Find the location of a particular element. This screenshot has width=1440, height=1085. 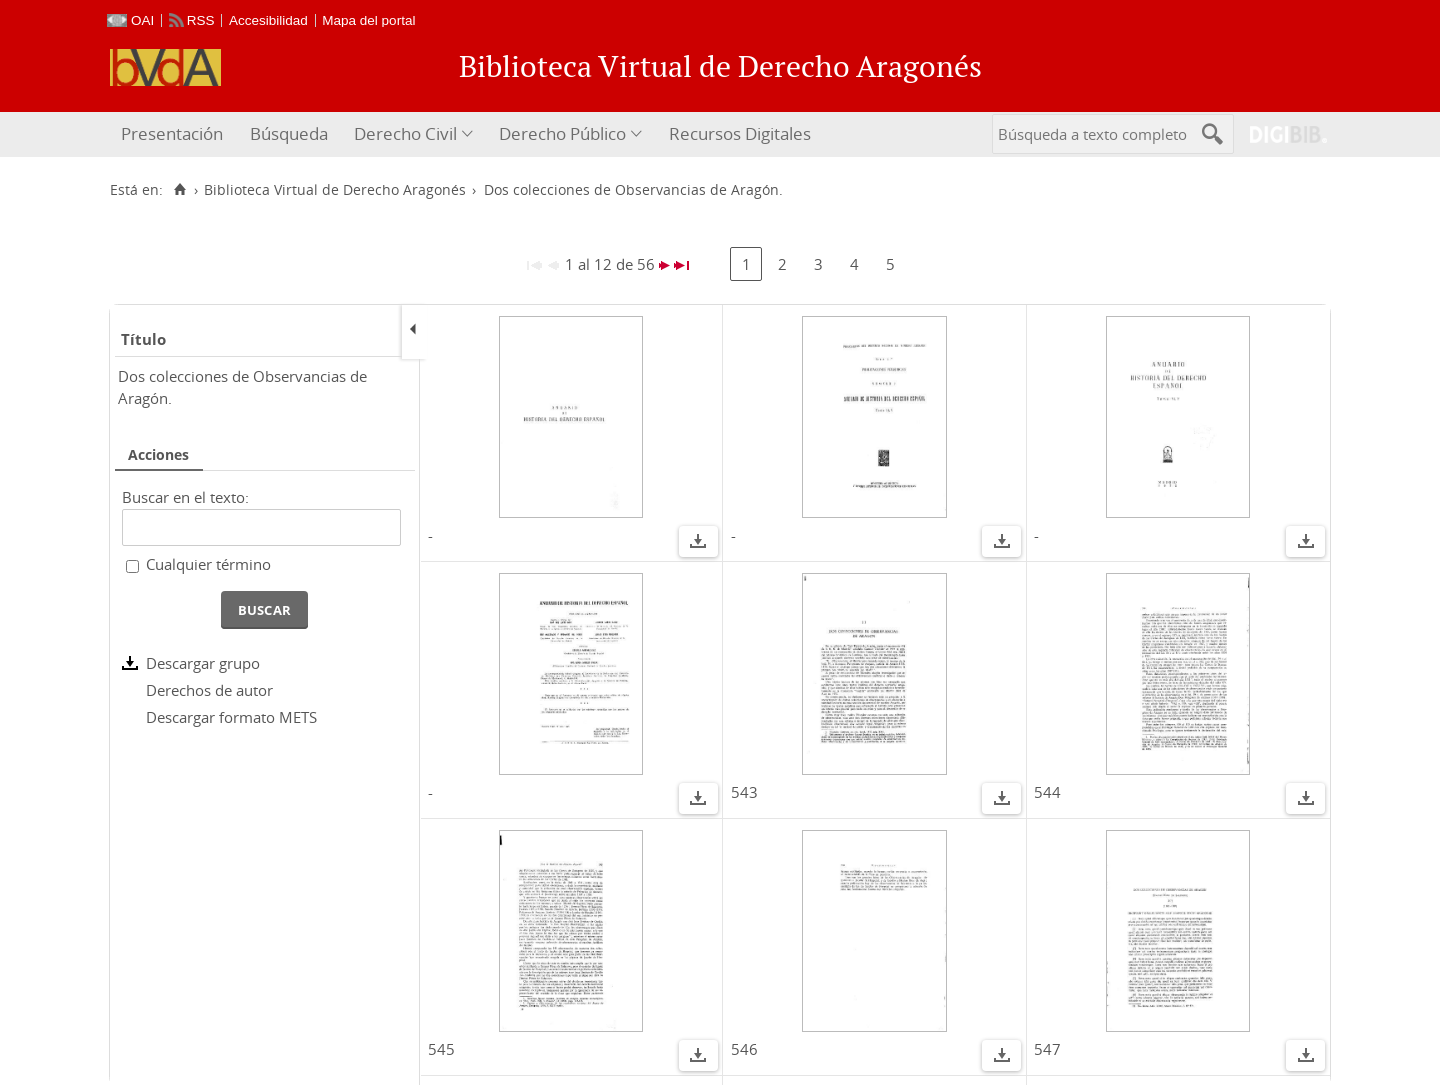

Derechos de autor is located at coordinates (209, 690).